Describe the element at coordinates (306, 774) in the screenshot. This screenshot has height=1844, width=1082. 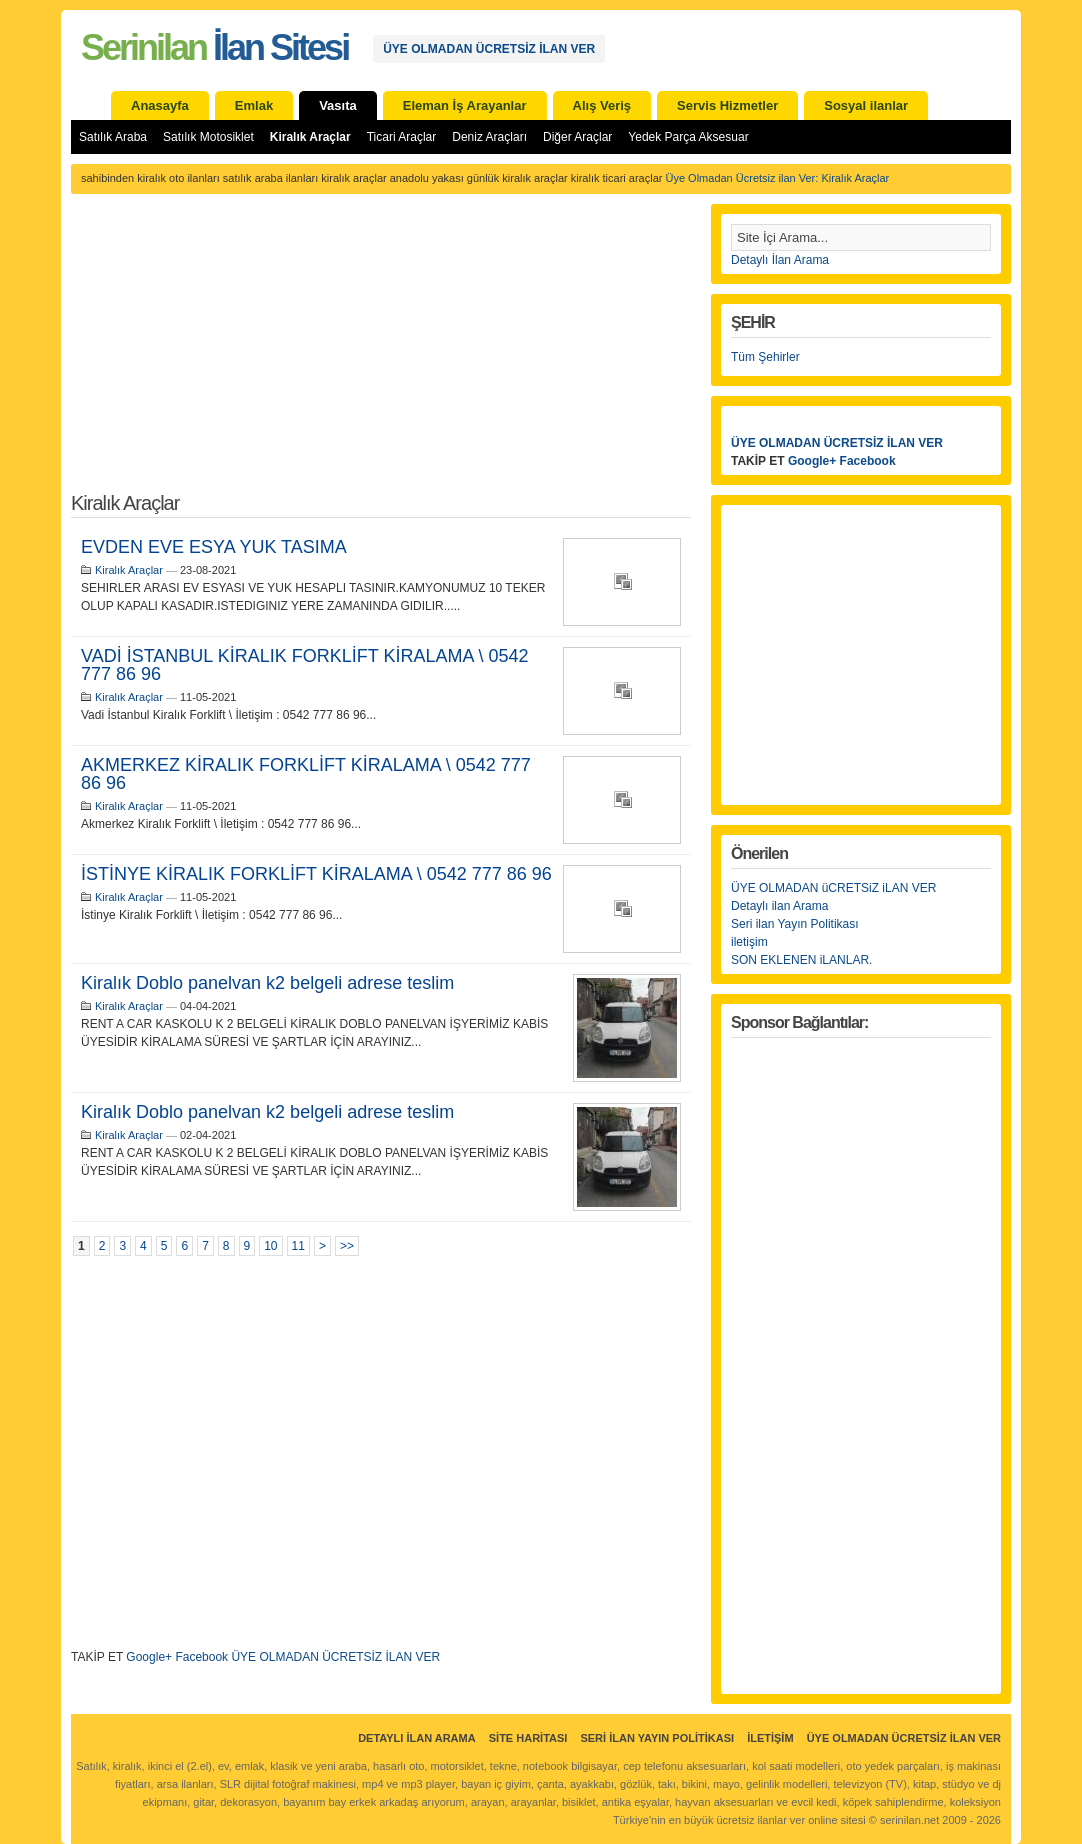
I see `AKMERKEZ KİRALIK FORKLİFT KİRALAMA \ 0542 777 86 96` at that location.